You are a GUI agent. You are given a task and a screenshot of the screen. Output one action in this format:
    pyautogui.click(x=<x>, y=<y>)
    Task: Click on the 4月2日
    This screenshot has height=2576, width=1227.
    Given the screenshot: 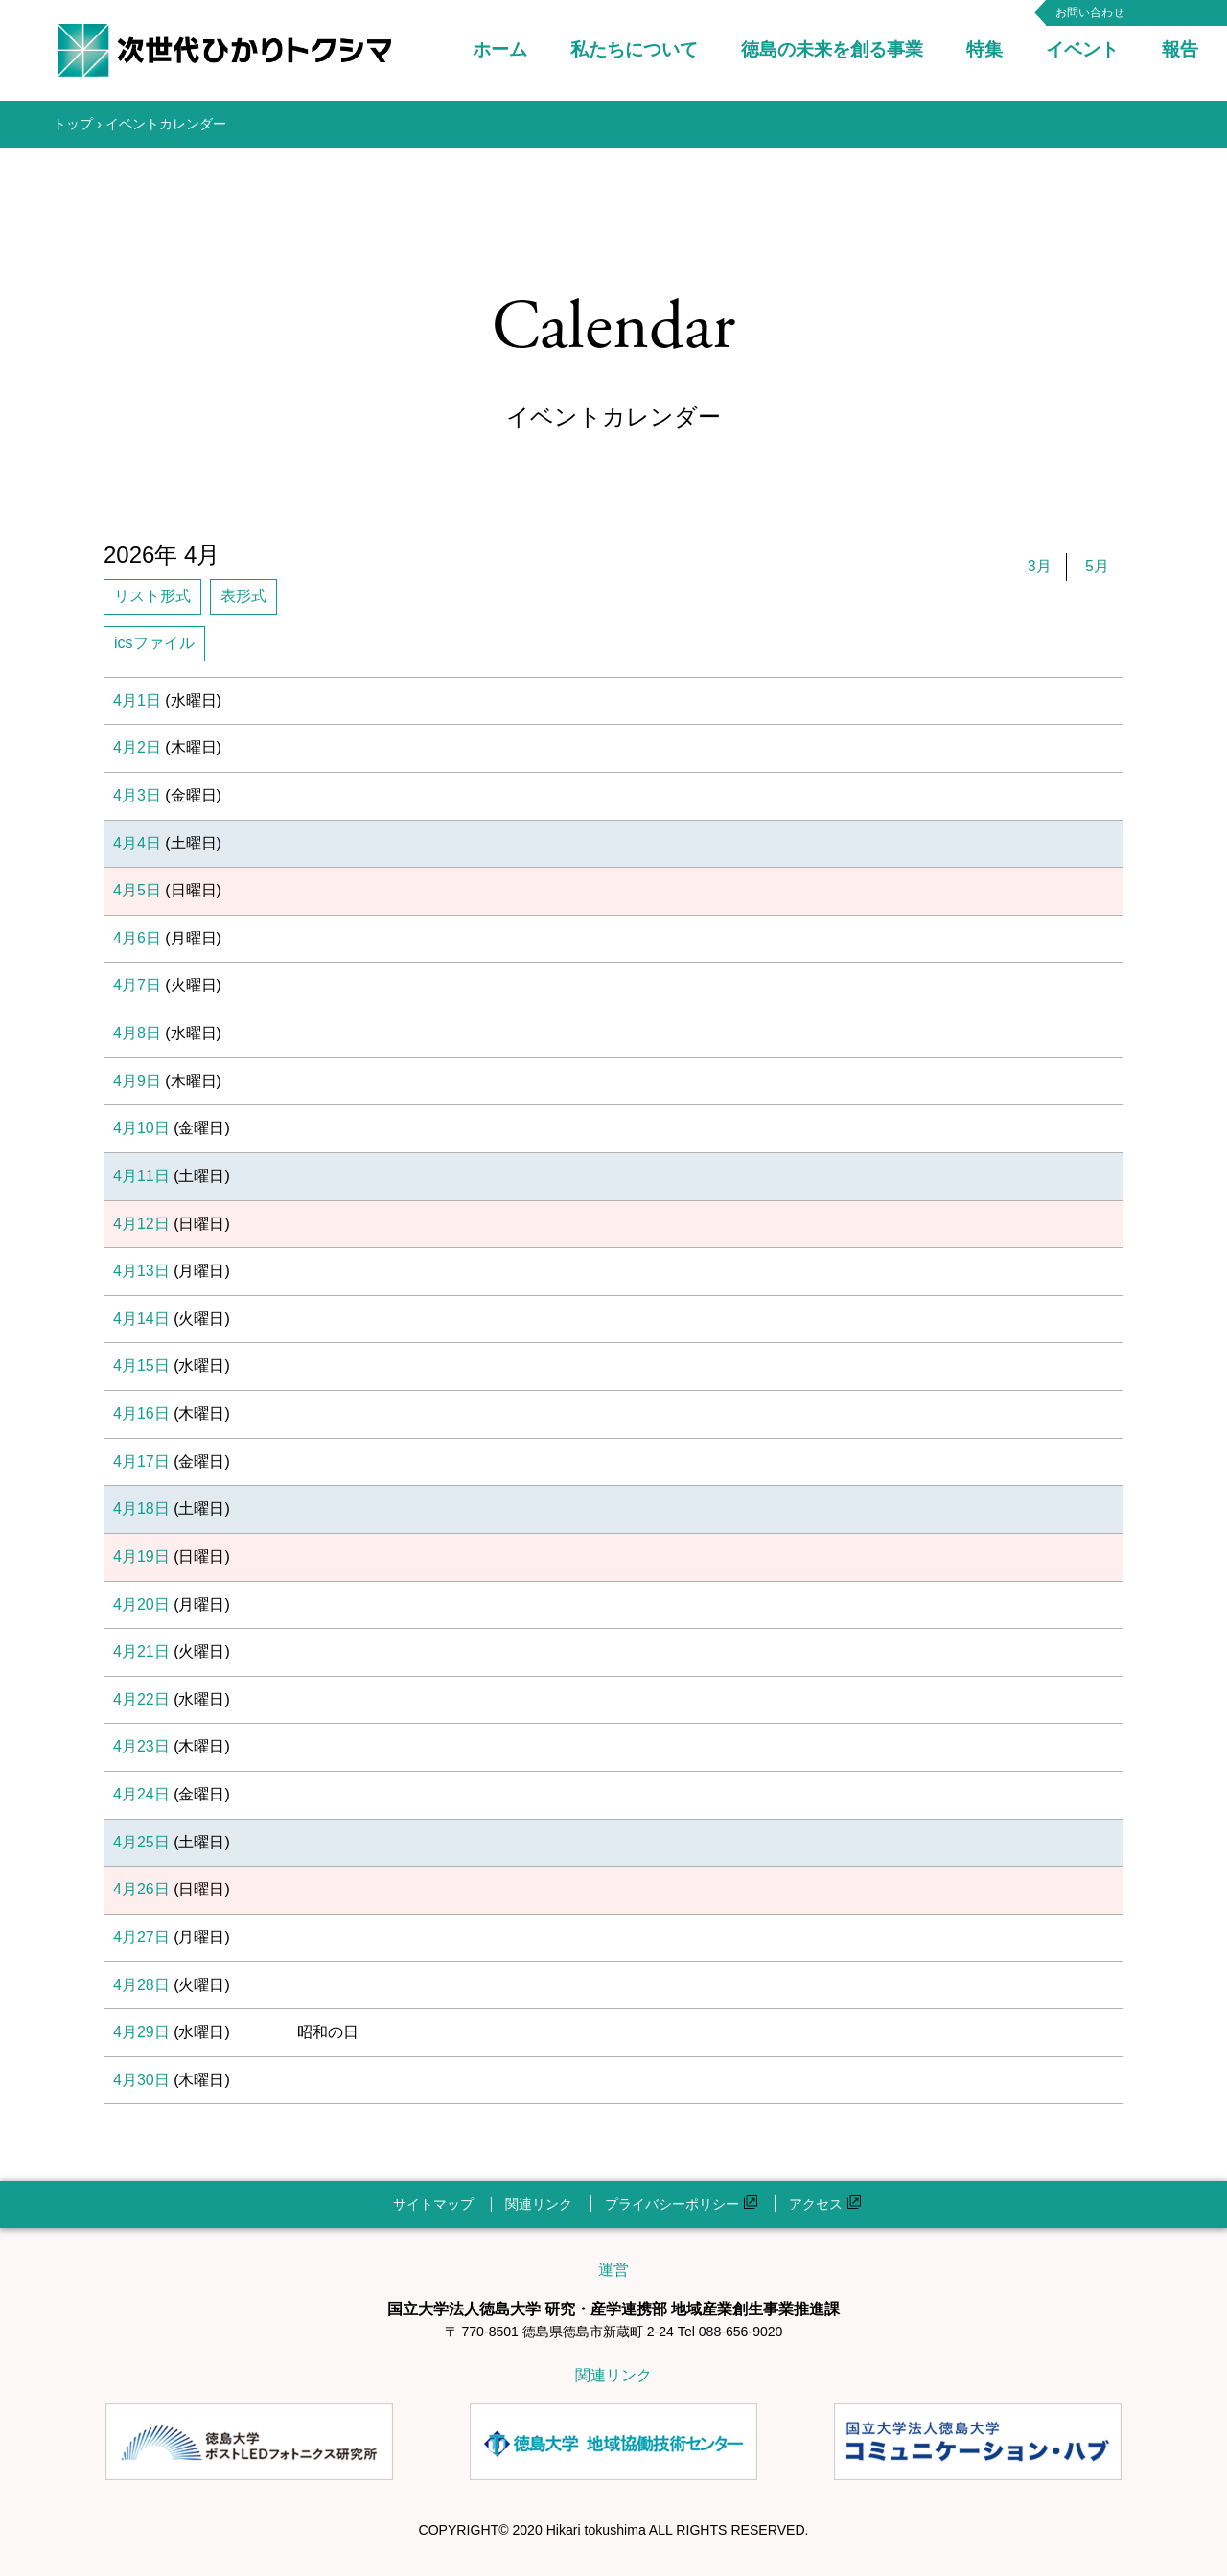 What is the action you would take?
    pyautogui.click(x=137, y=747)
    